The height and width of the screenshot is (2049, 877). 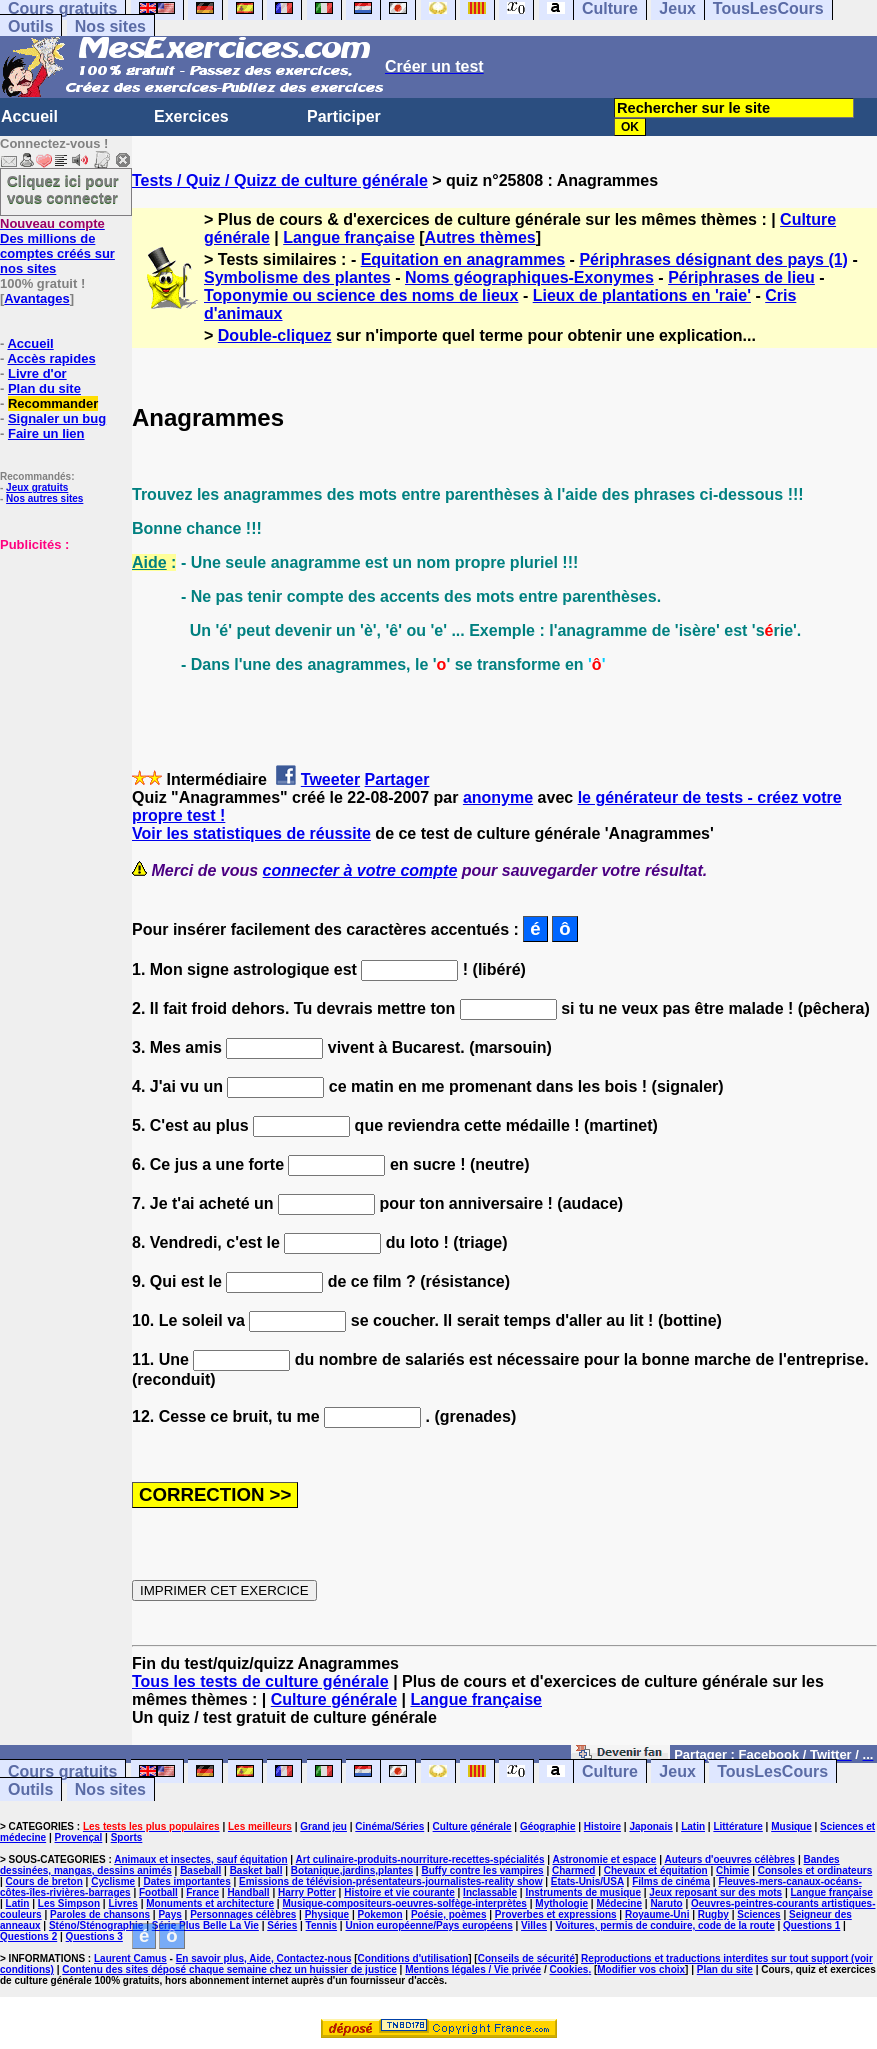 What do you see at coordinates (619, 1903) in the screenshot?
I see `Médecine` at bounding box center [619, 1903].